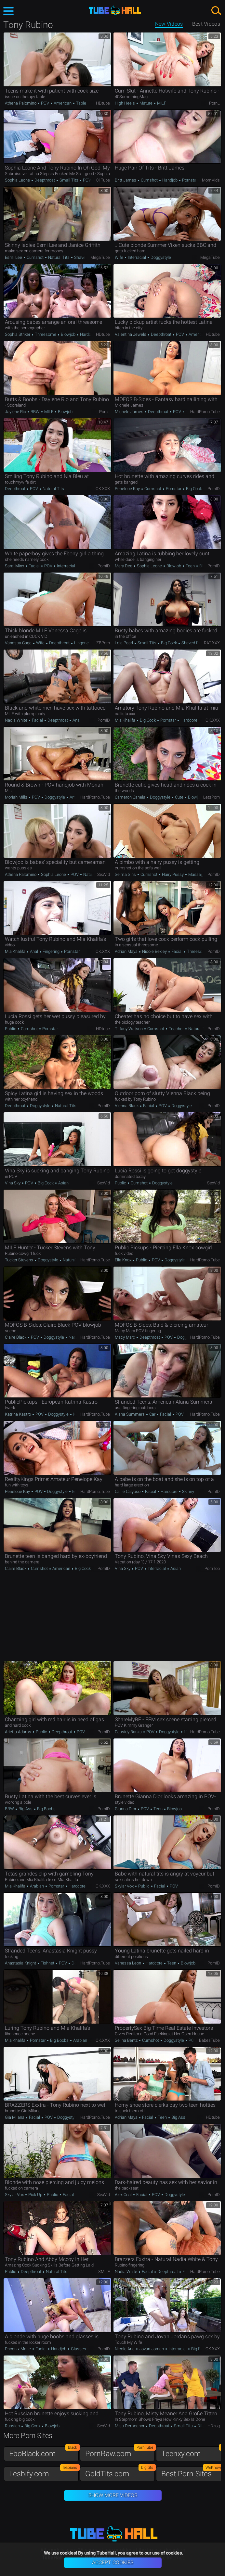  What do you see at coordinates (124, 2194) in the screenshot?
I see `Alex Coal` at bounding box center [124, 2194].